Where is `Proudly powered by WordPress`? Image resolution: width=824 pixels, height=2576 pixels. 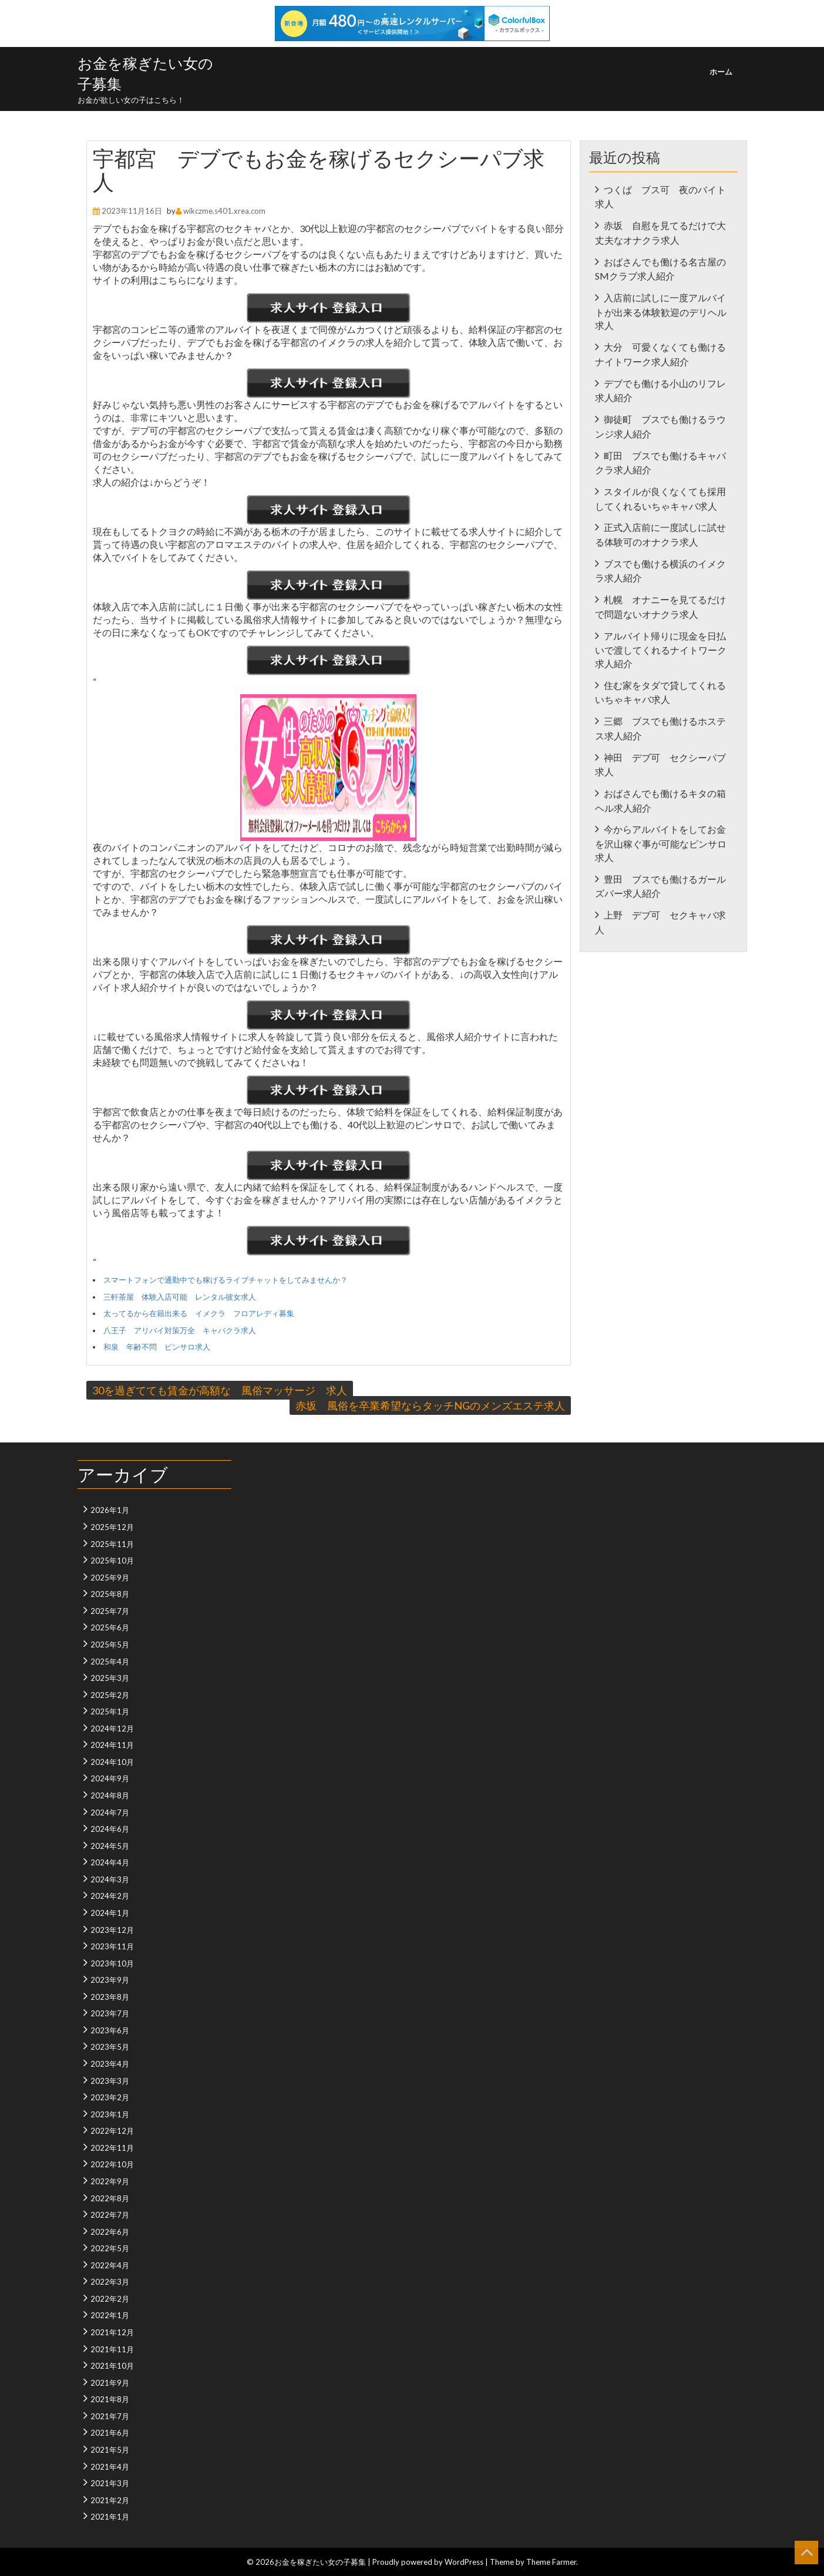
Proudly powered by WordPress is located at coordinates (427, 2562).